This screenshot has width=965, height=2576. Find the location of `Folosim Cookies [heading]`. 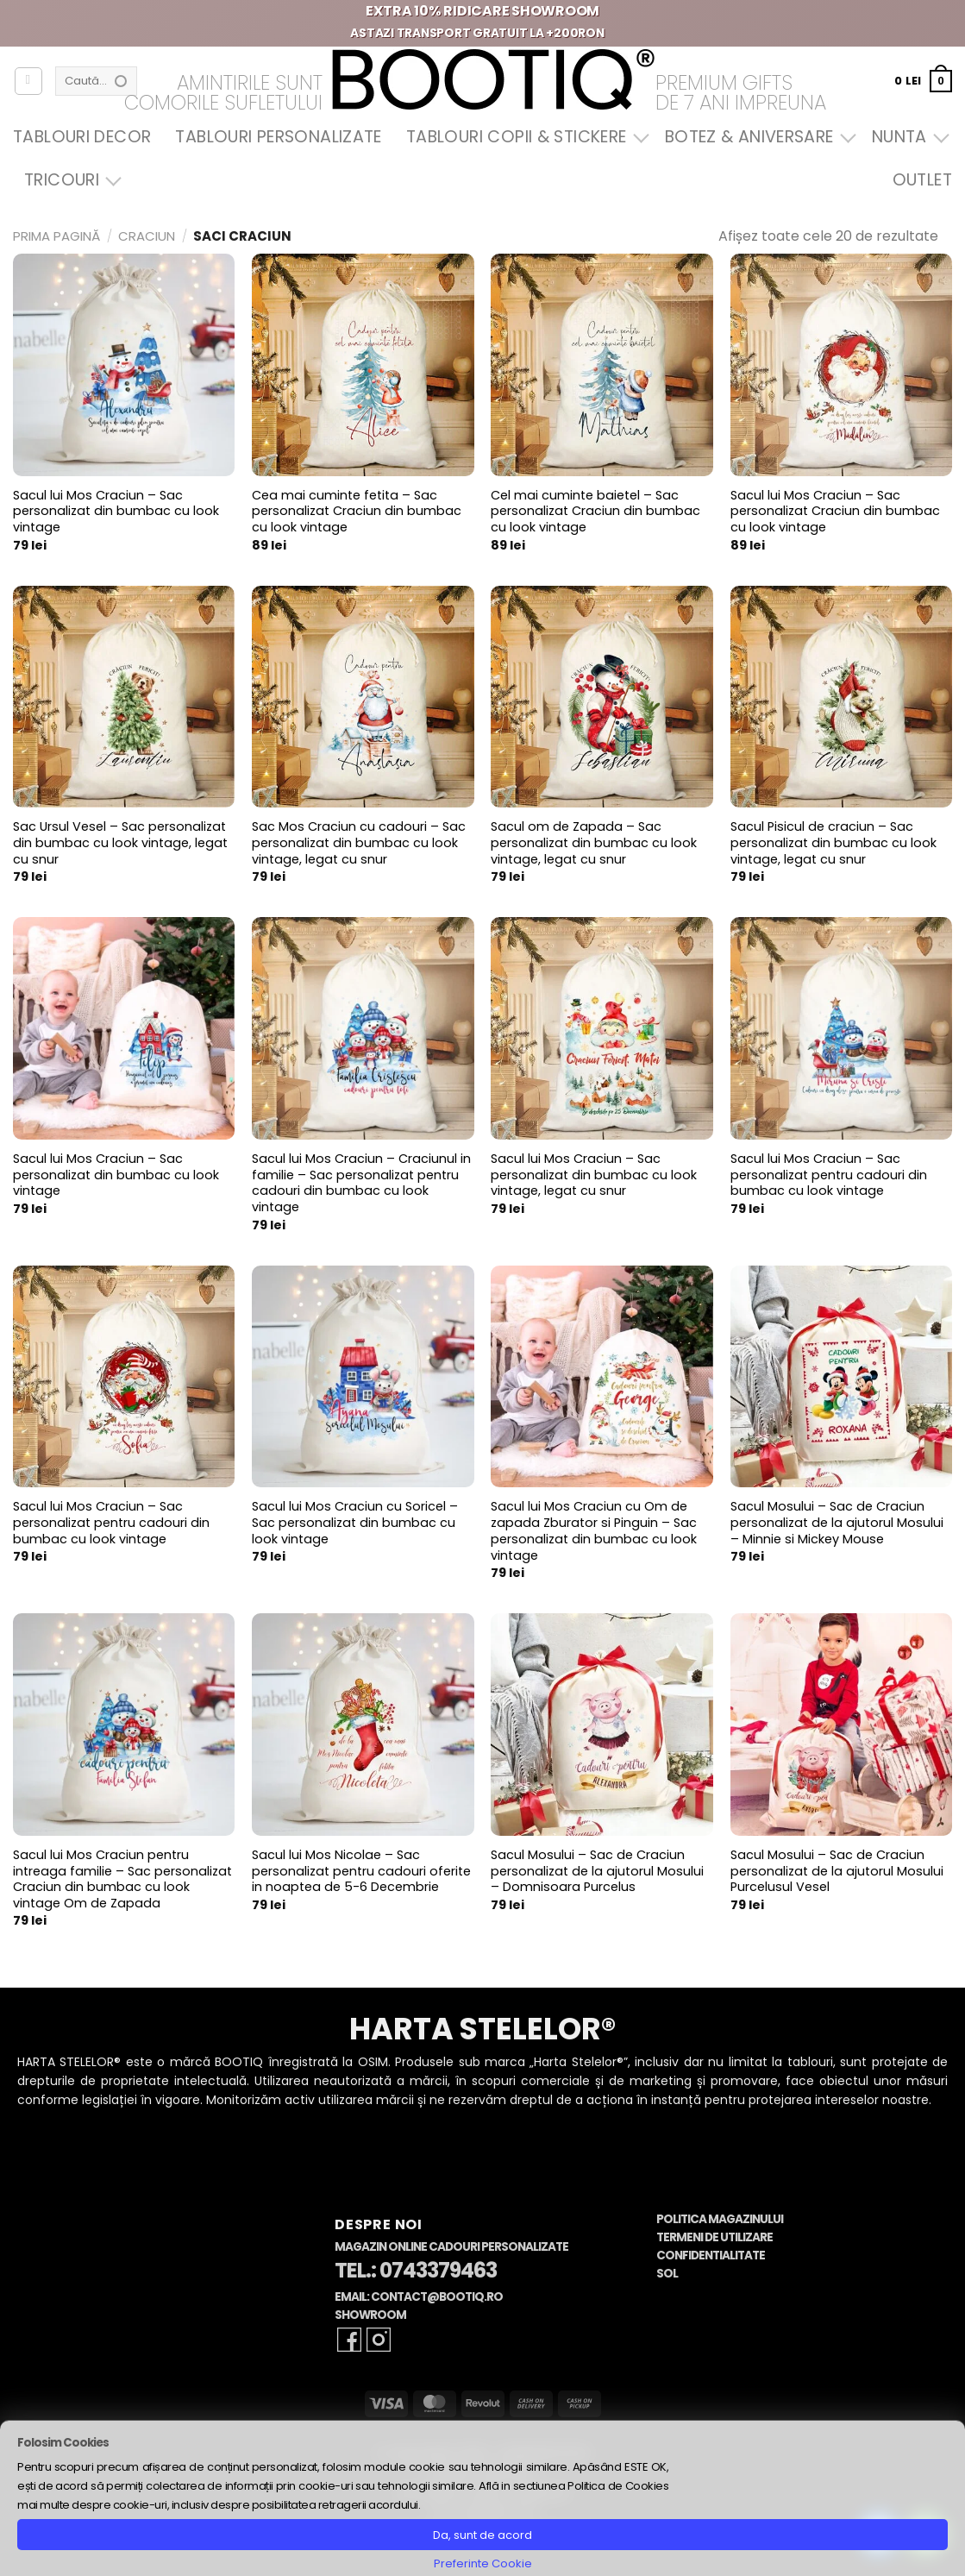

Folosim Cookies [heading] is located at coordinates (63, 2443).